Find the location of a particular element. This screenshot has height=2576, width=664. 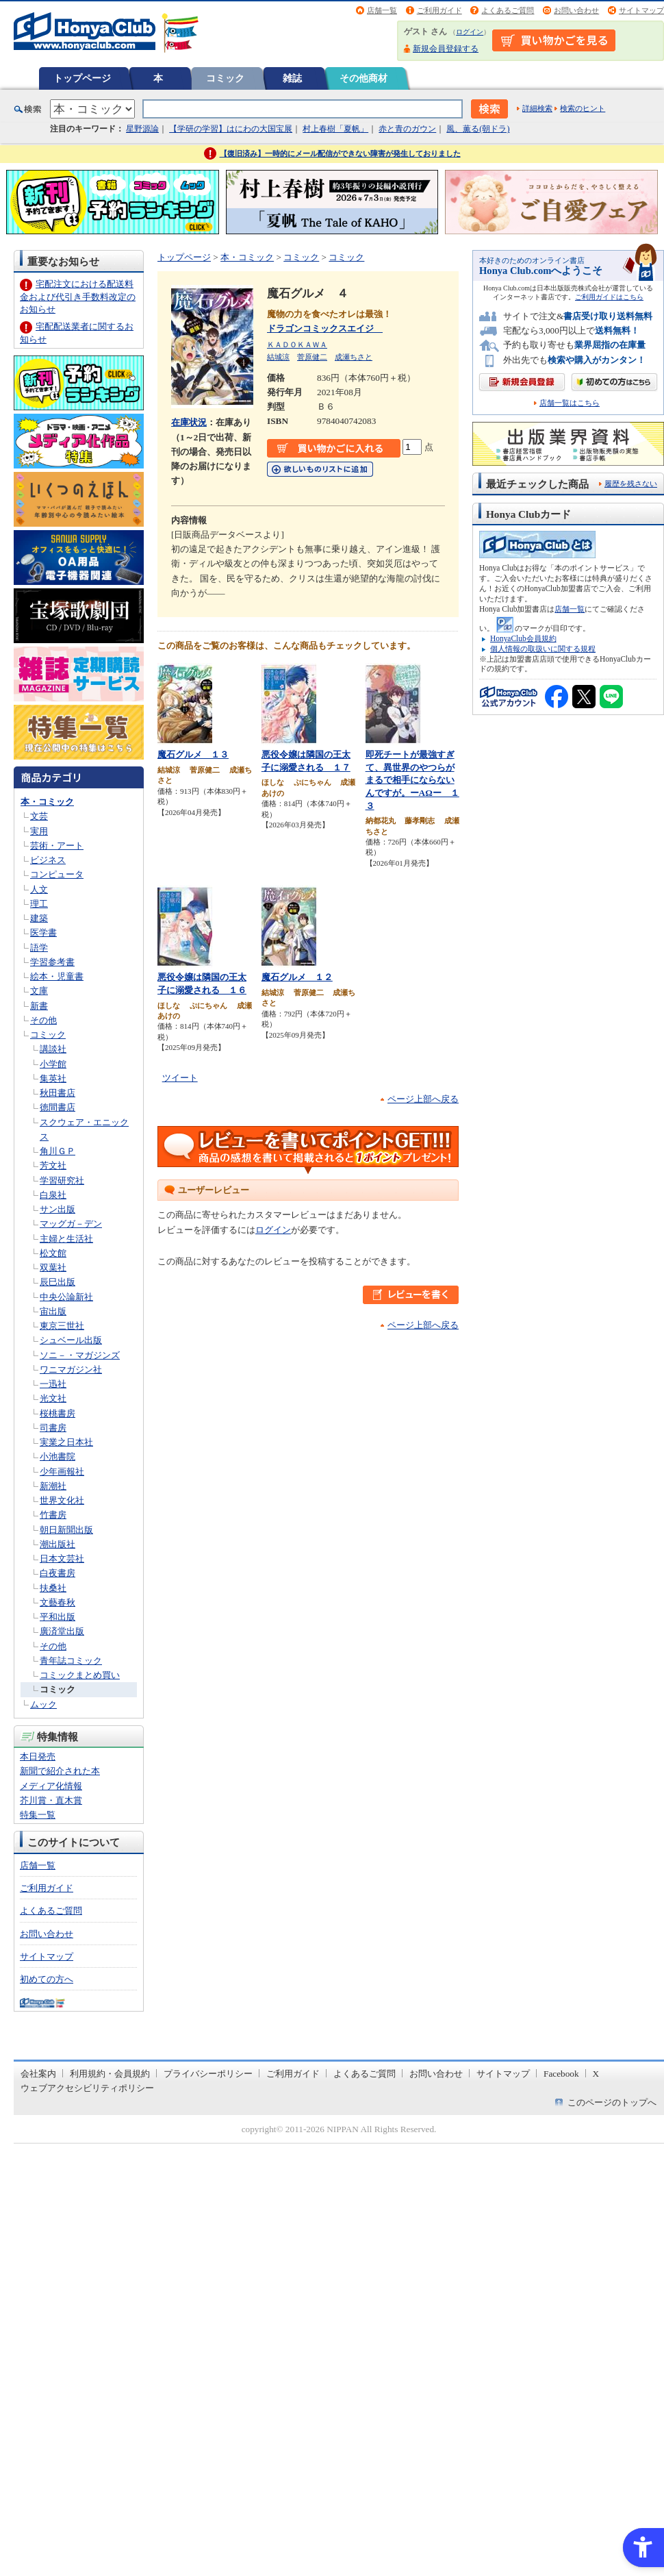

魔石グルメ １３ is located at coordinates (193, 754).